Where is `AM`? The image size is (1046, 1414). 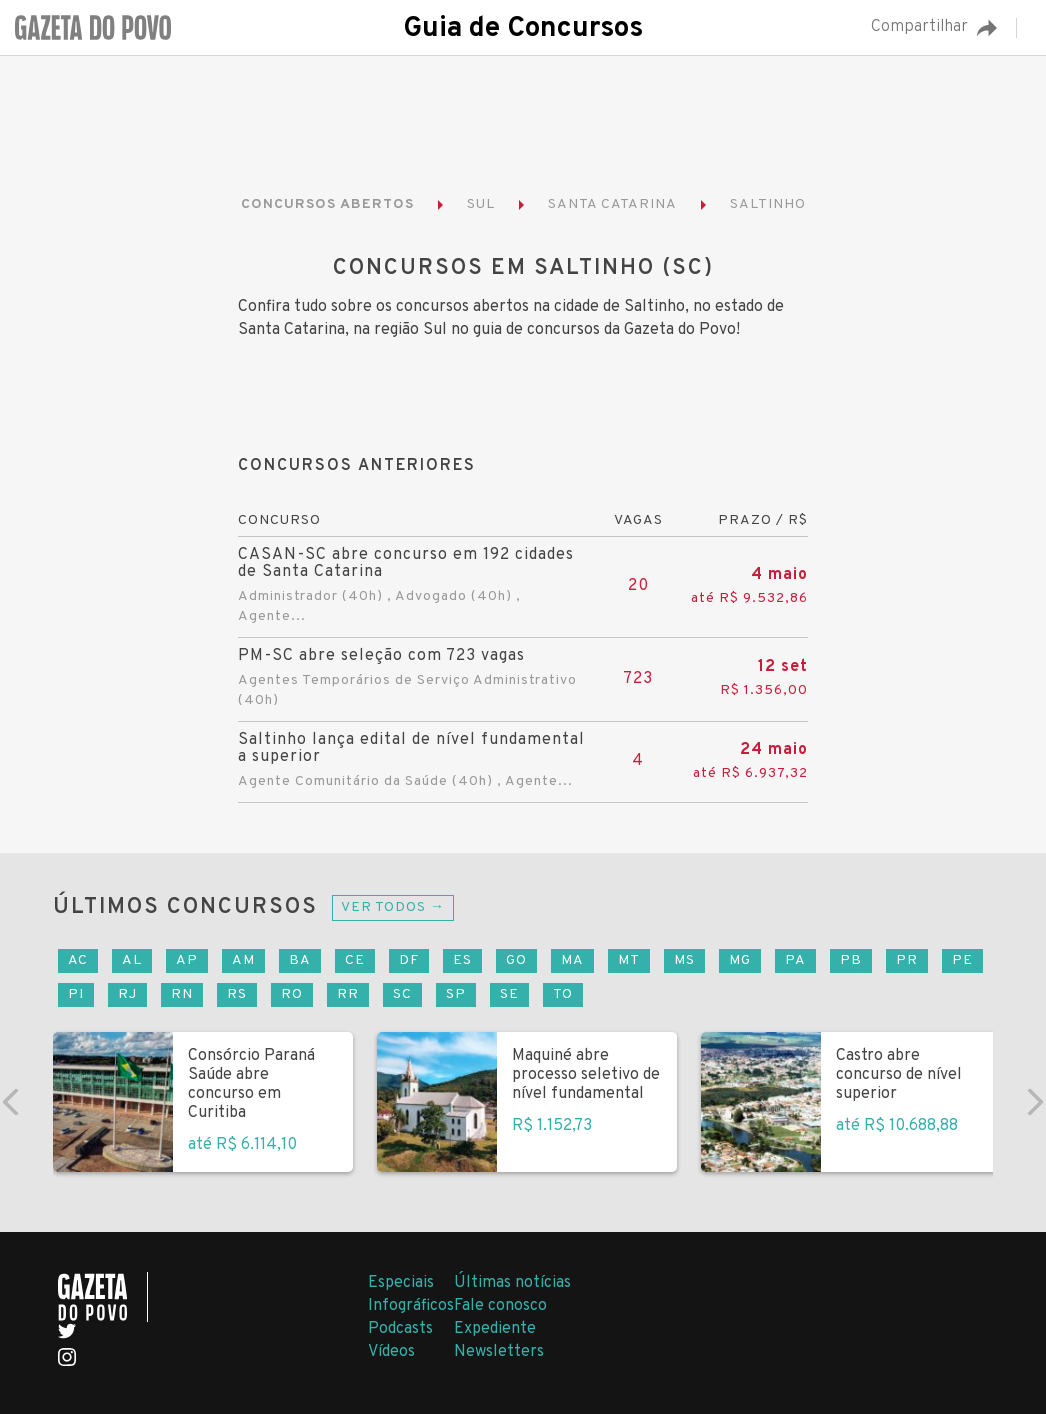
AM is located at coordinates (243, 960).